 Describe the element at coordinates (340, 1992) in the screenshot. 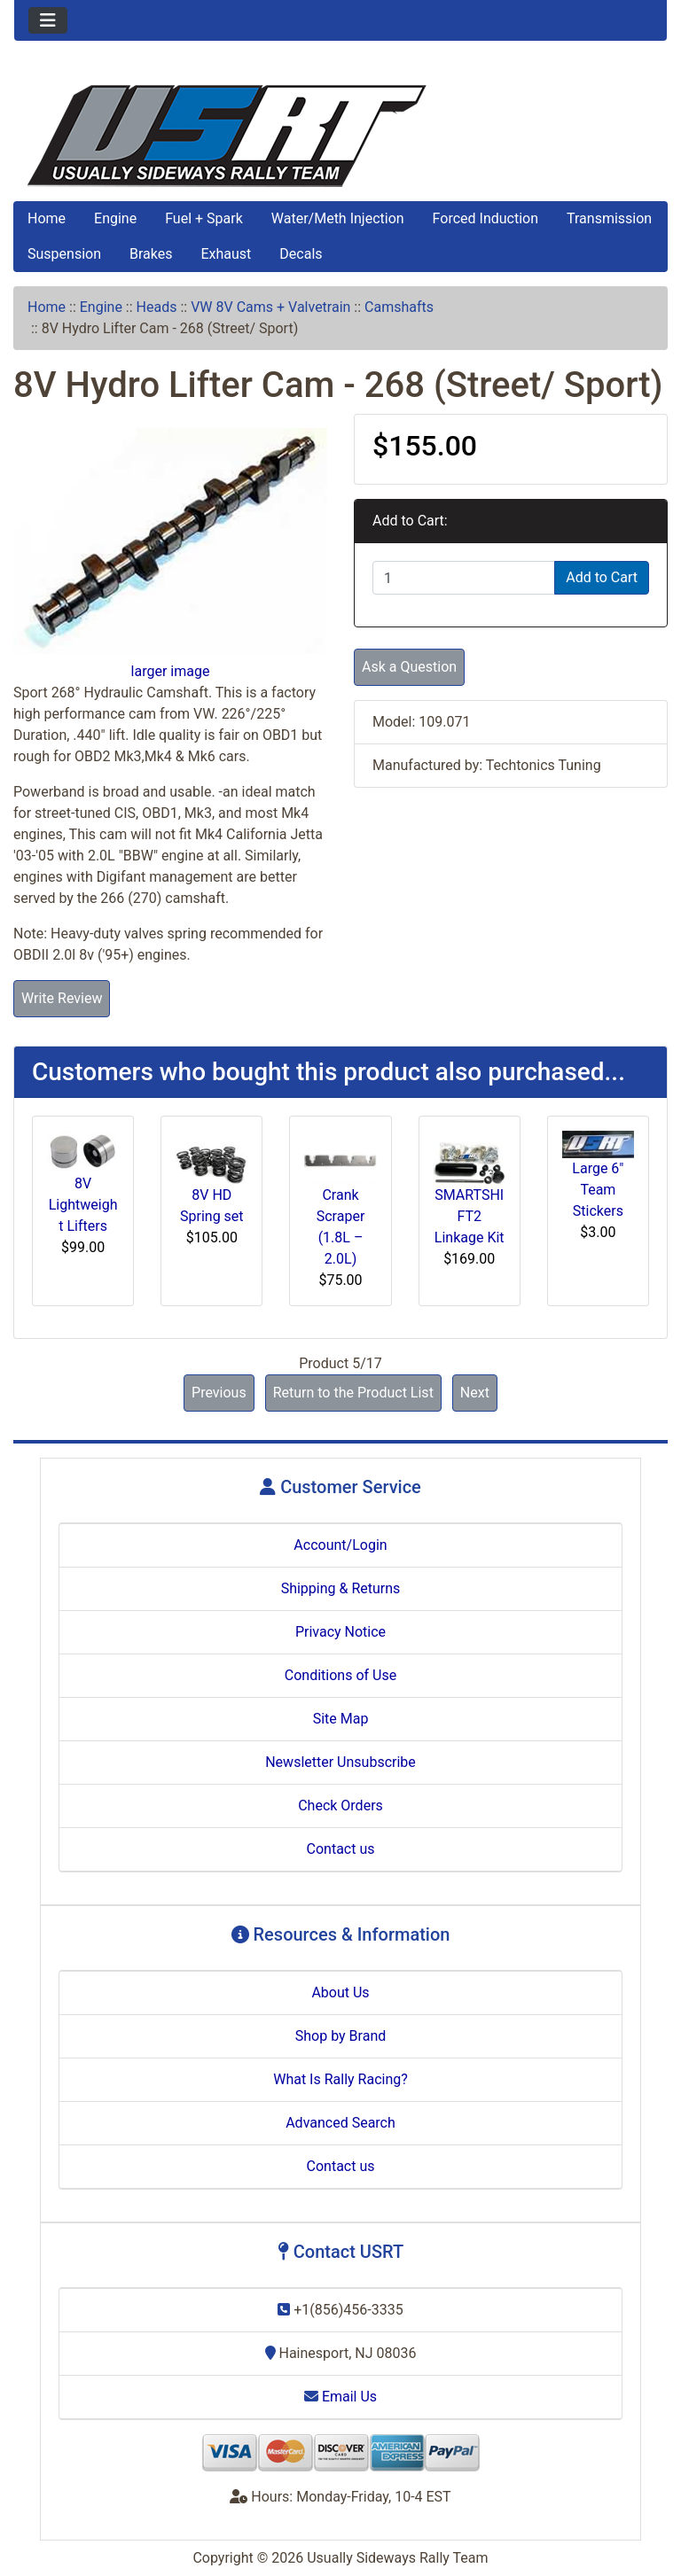

I see `About Us` at that location.